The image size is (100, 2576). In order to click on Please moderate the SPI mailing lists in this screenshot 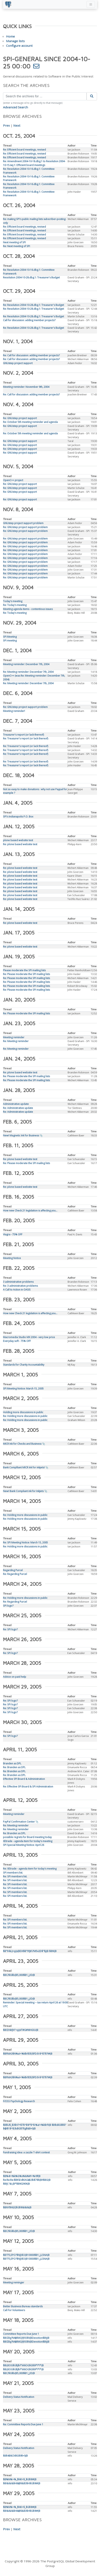, I will do `click(24, 970)`.